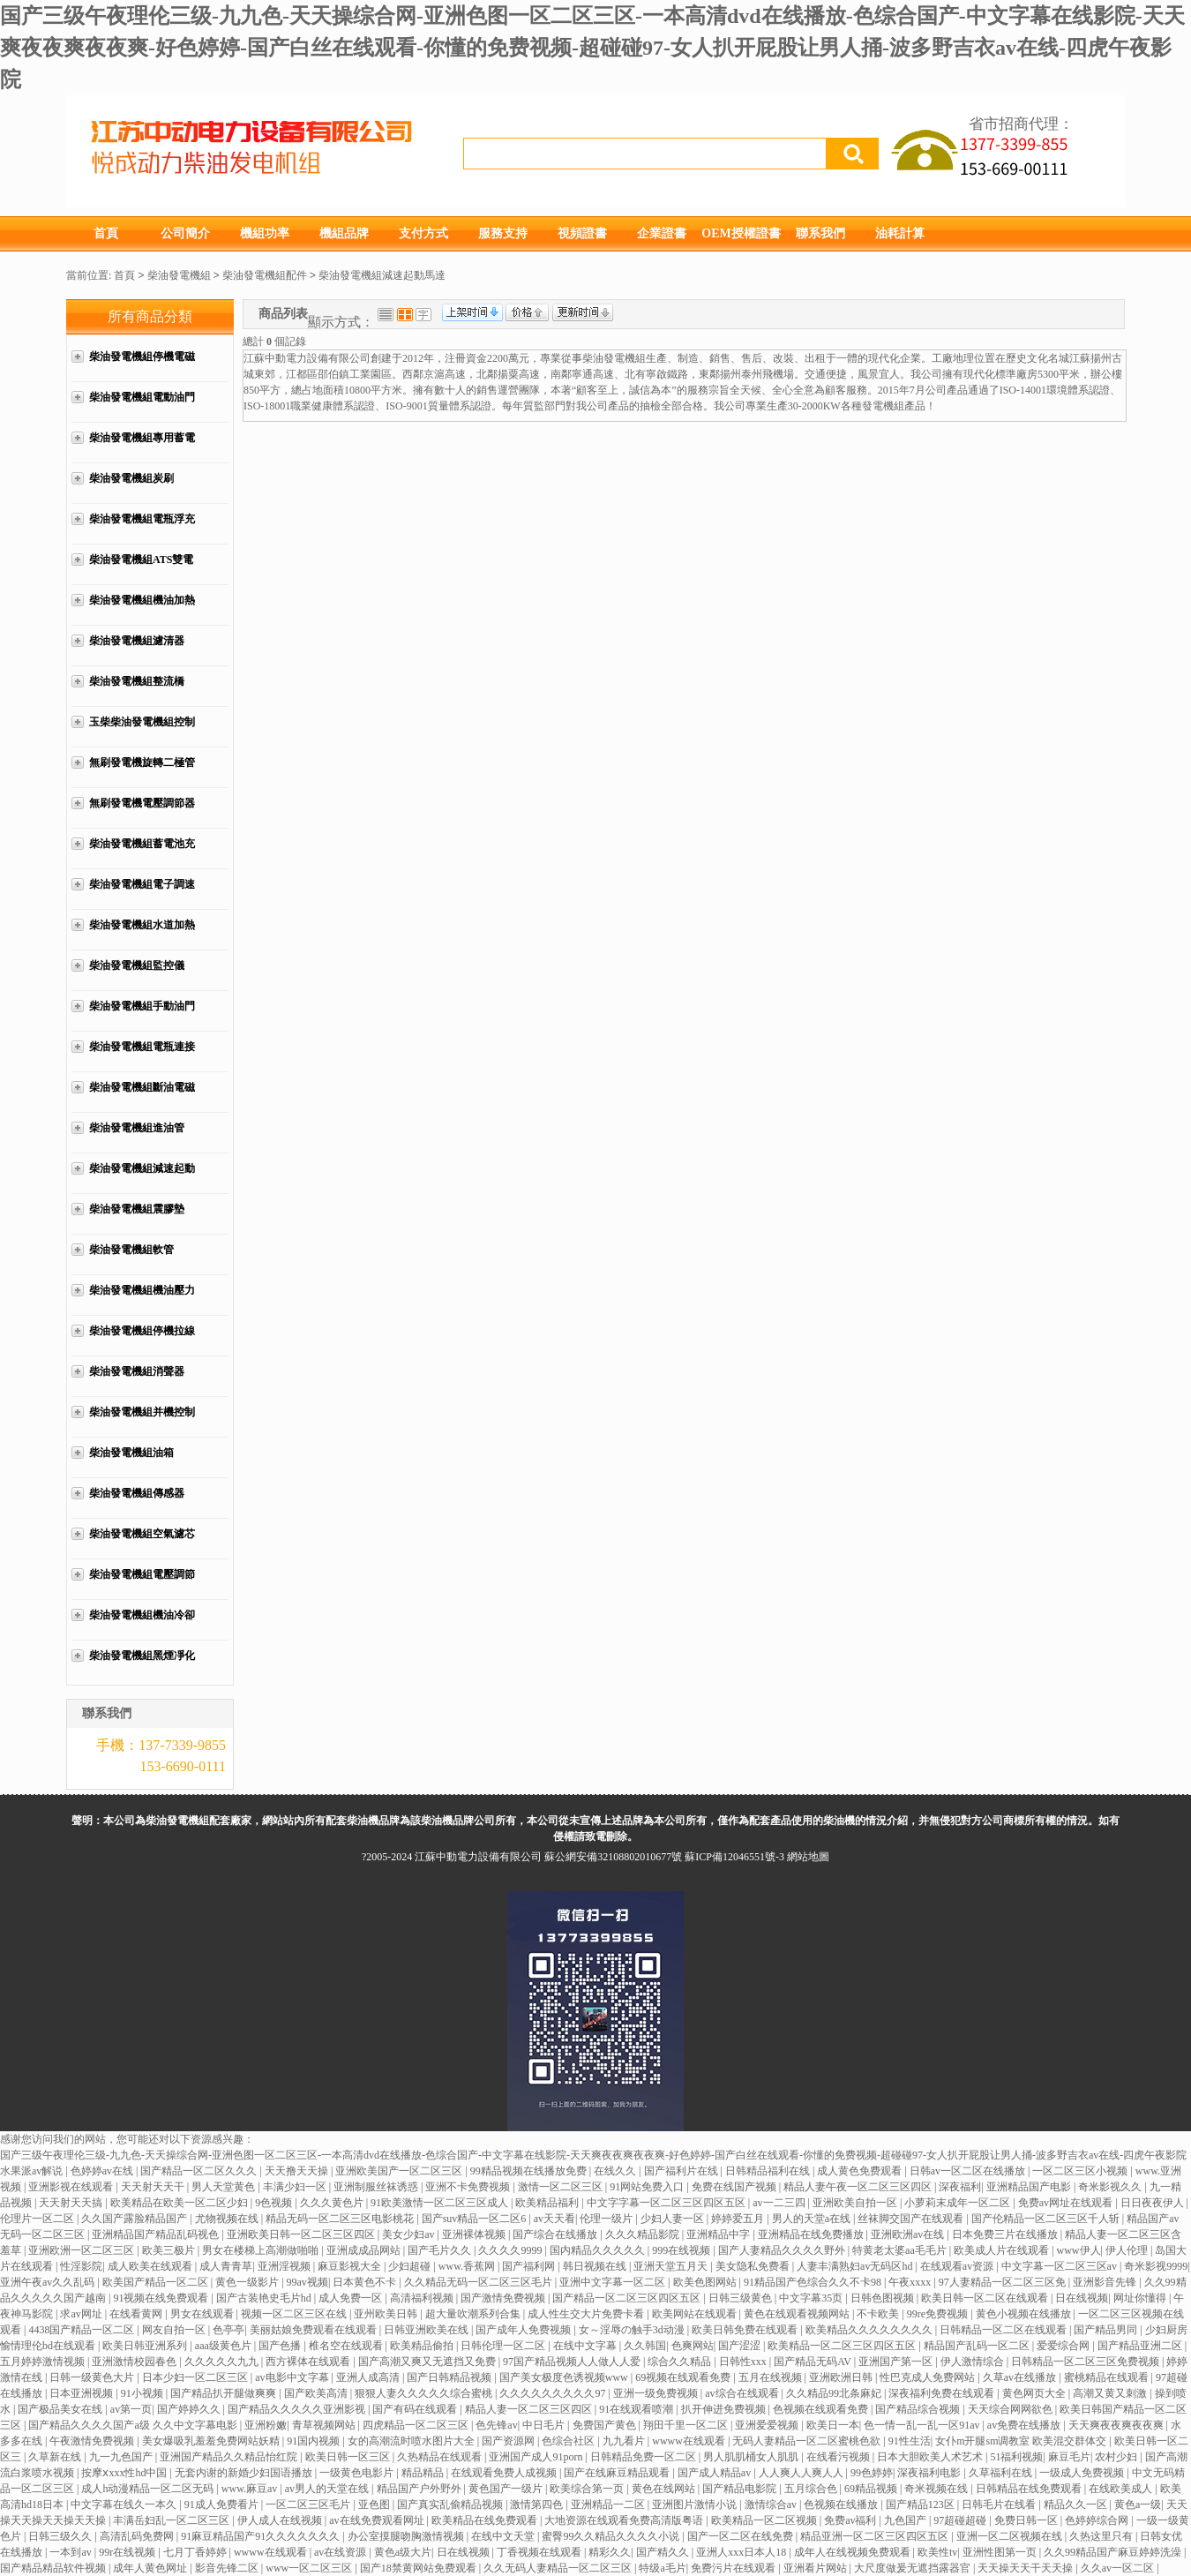 Image resolution: width=1191 pixels, height=2576 pixels. I want to click on 美丽姑娘免费观看在线观看, so click(314, 2330).